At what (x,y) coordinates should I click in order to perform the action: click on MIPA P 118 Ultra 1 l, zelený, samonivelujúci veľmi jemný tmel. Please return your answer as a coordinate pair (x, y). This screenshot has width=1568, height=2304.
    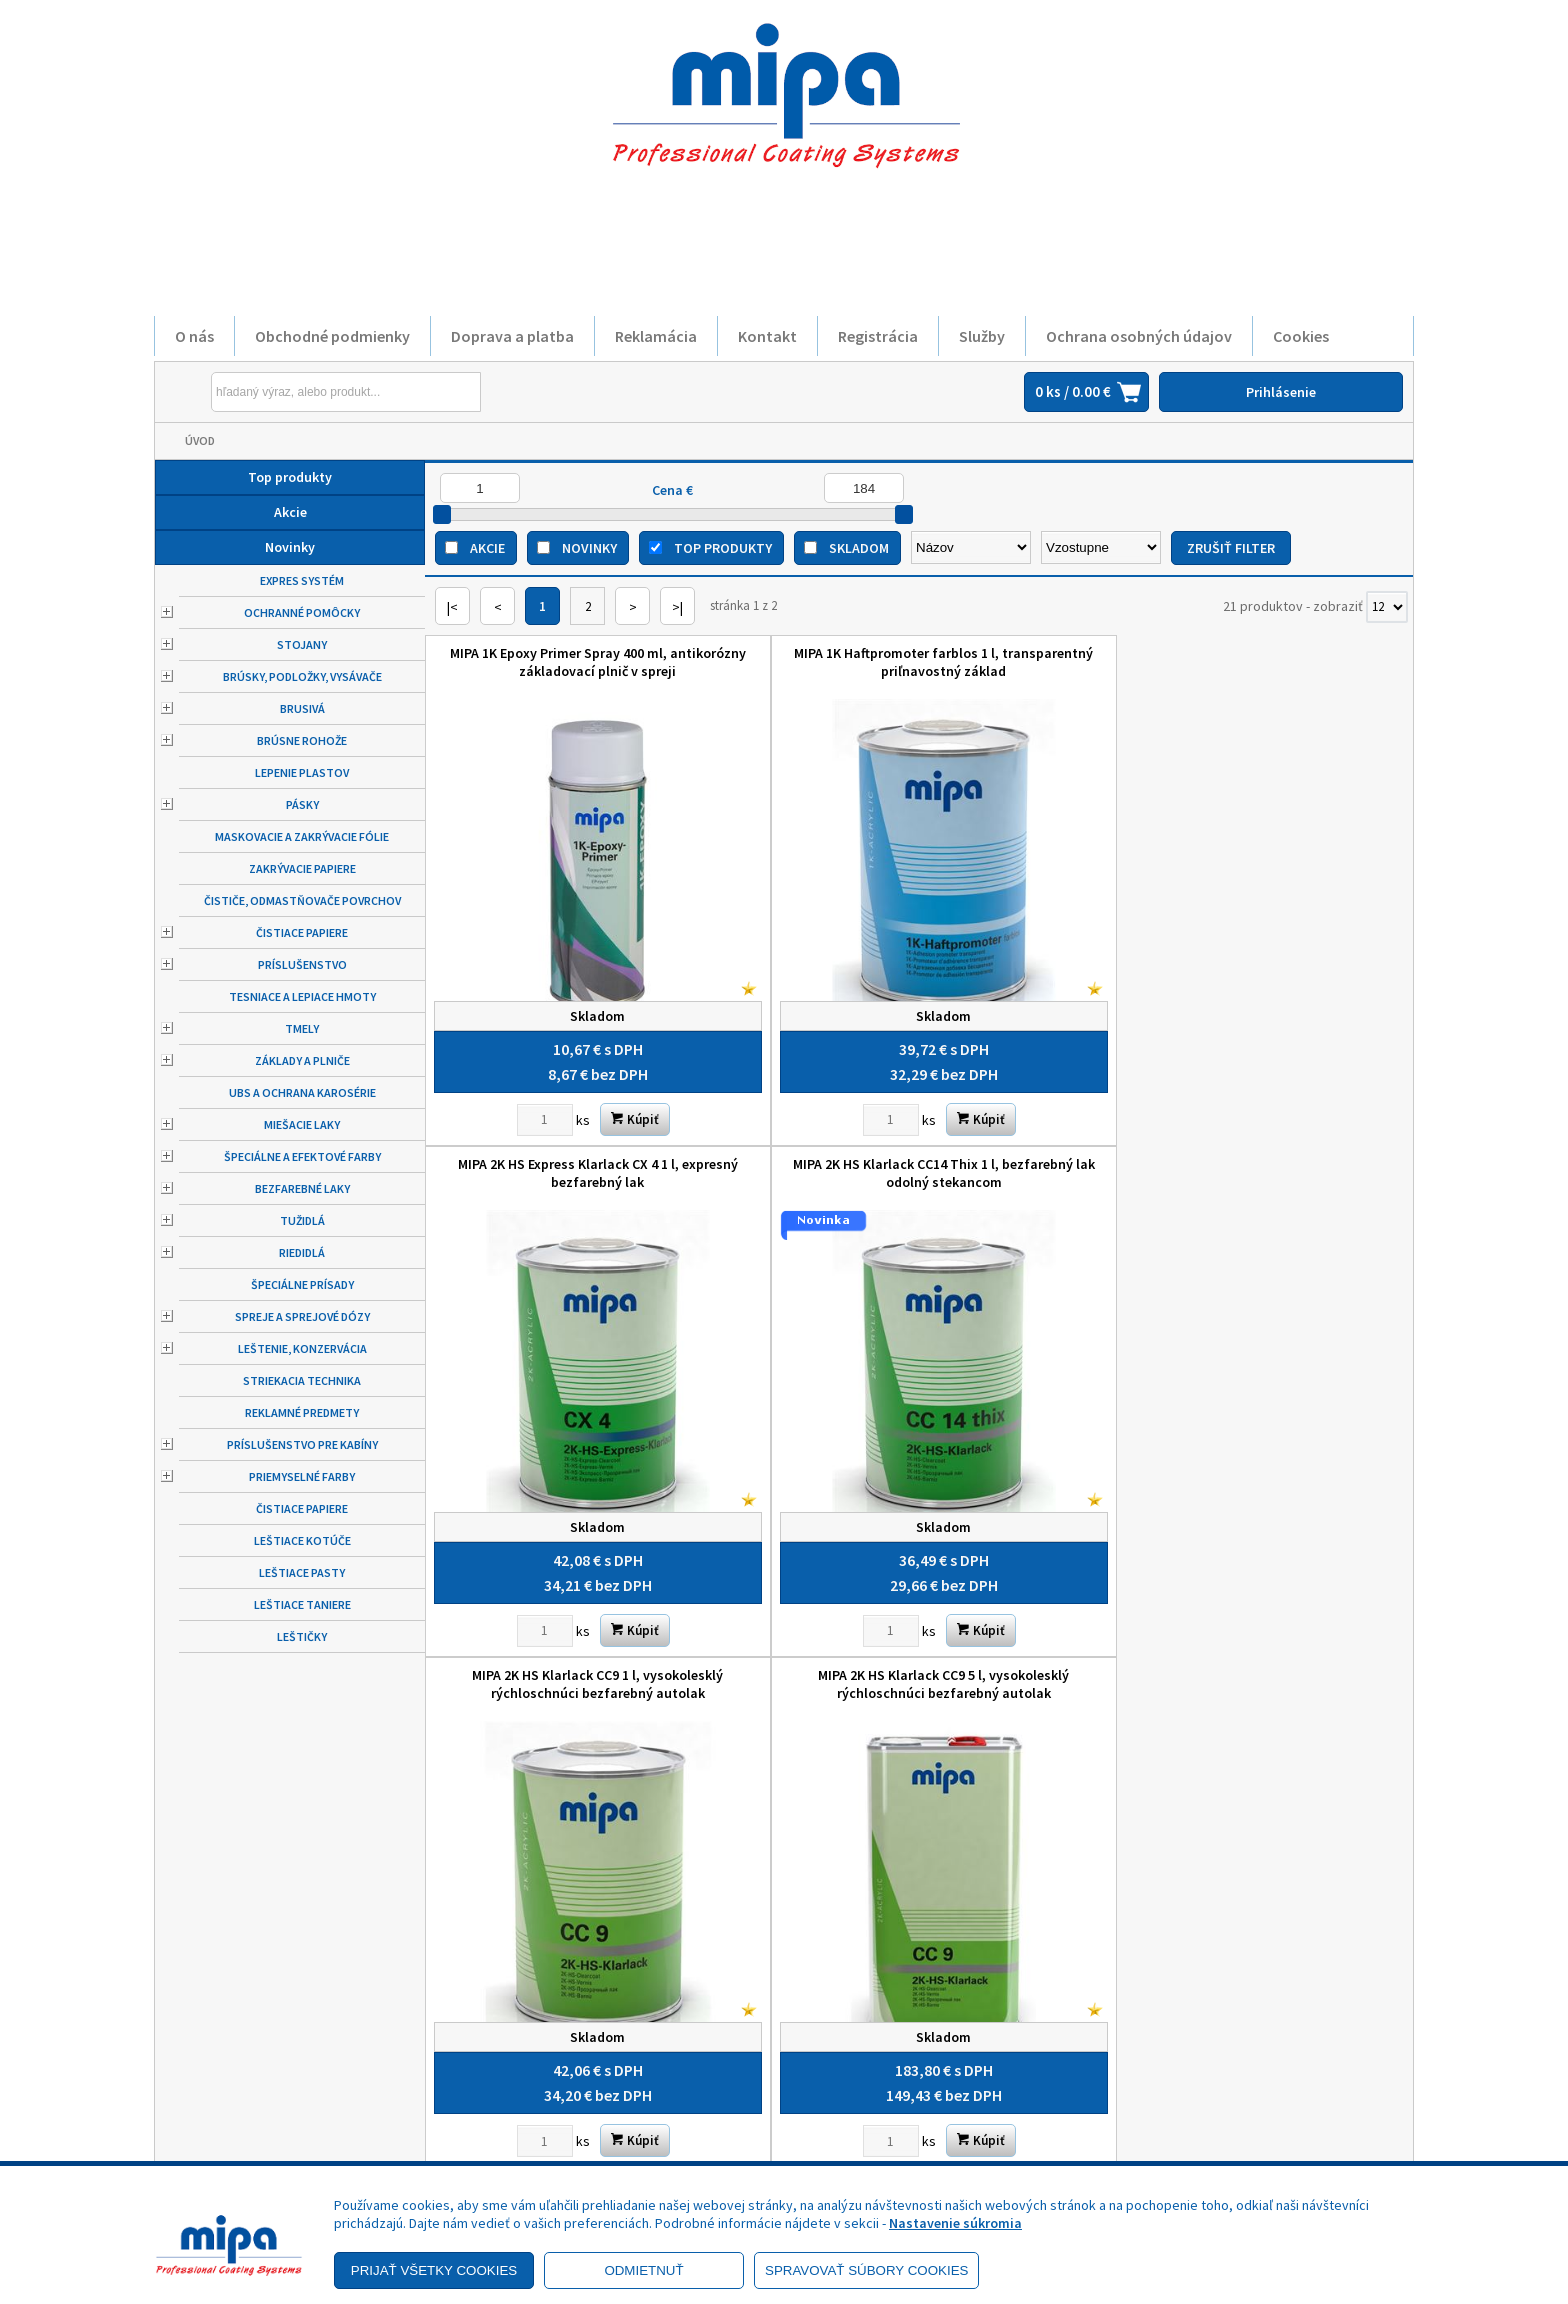
    Looking at the image, I should click on (1043, 1486).